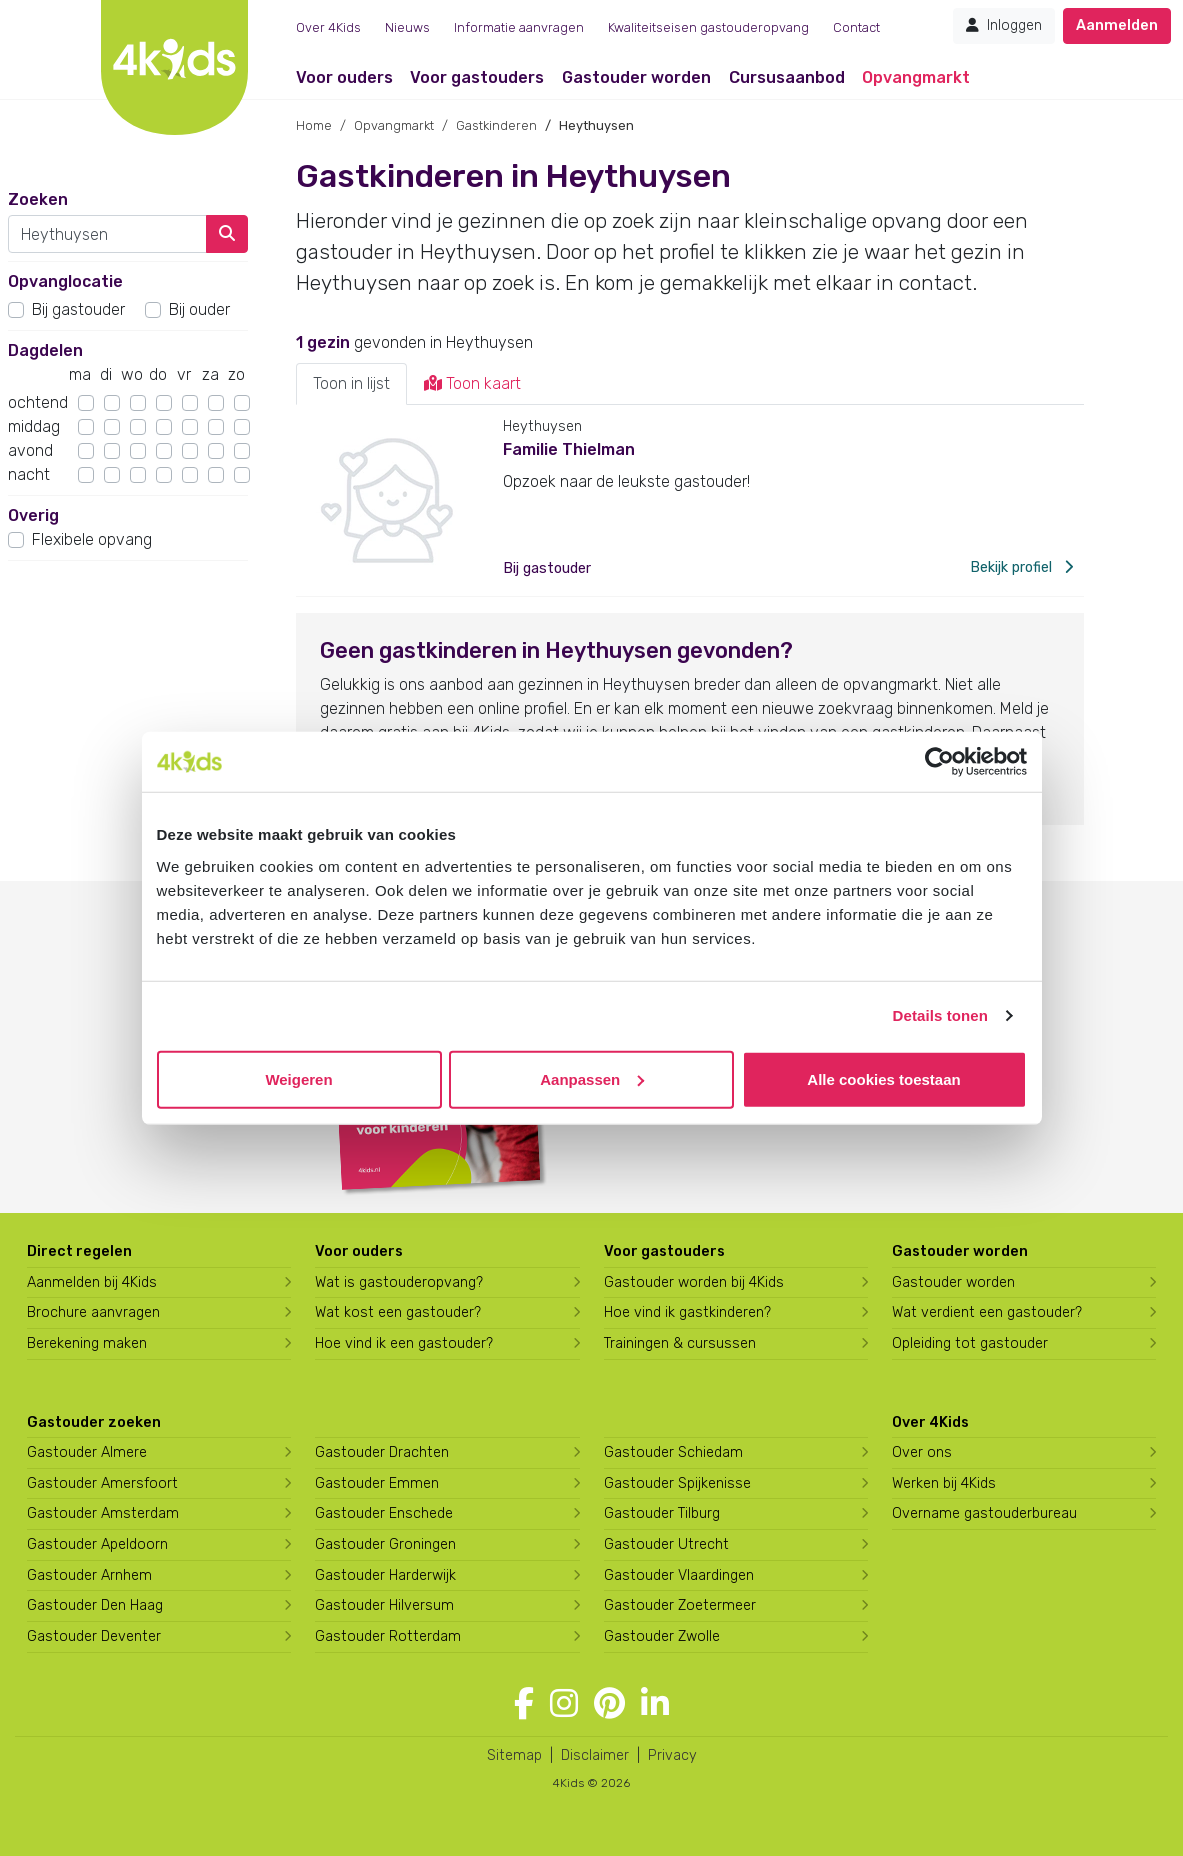 The height and width of the screenshot is (1856, 1183). What do you see at coordinates (328, 27) in the screenshot?
I see `Over 4Kids` at bounding box center [328, 27].